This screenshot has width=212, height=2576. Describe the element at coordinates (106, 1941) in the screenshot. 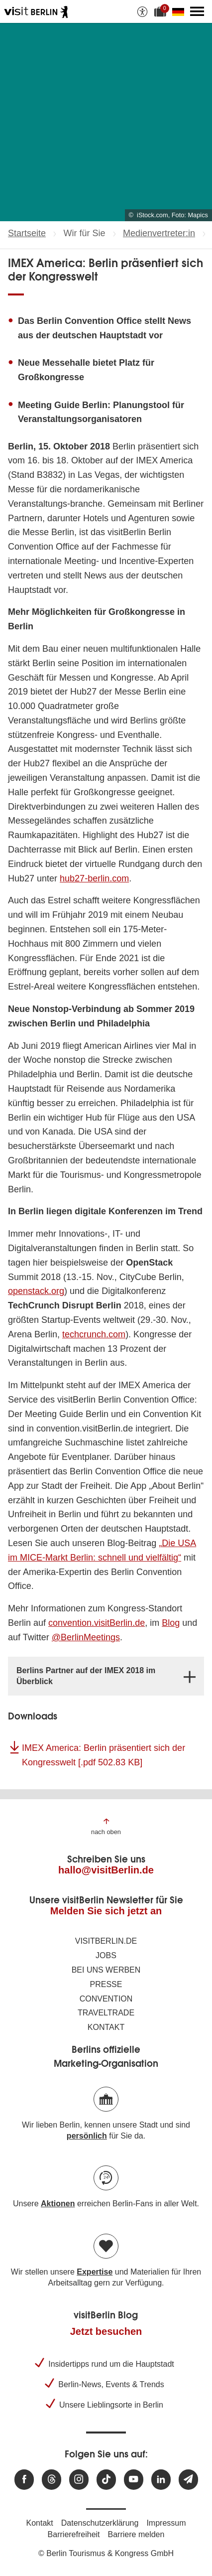

I see `visitBerlin.de` at that location.